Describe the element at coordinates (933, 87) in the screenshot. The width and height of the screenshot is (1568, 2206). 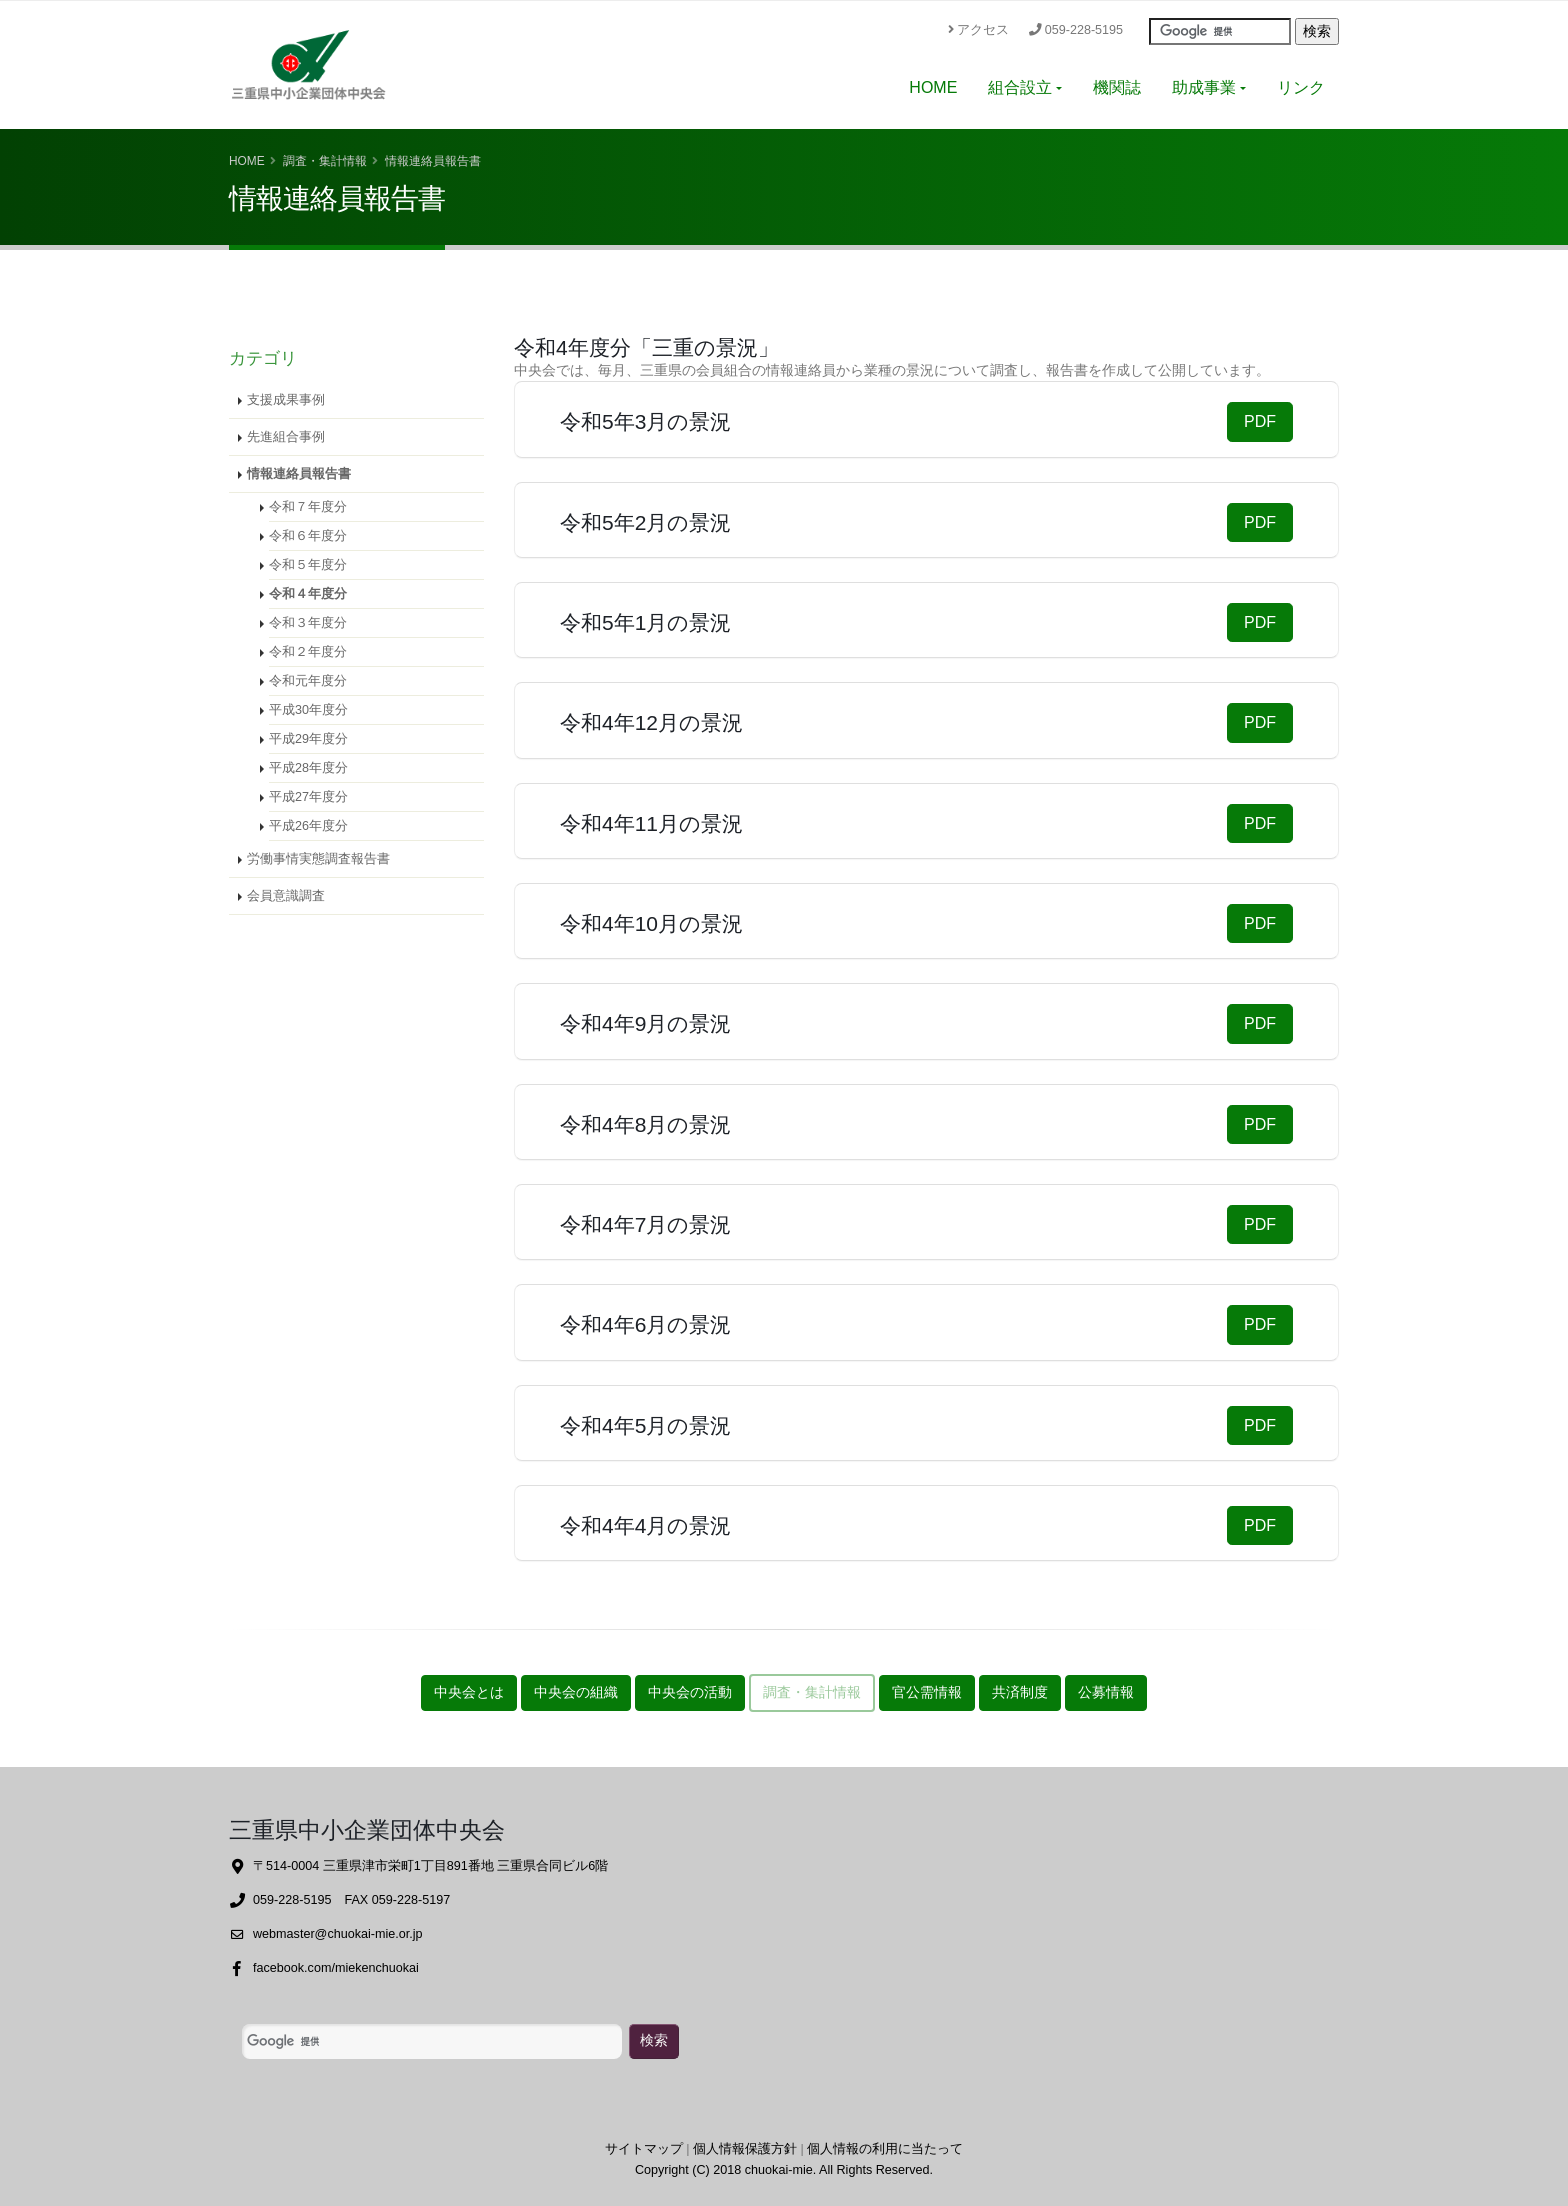
I see `HOME` at that location.